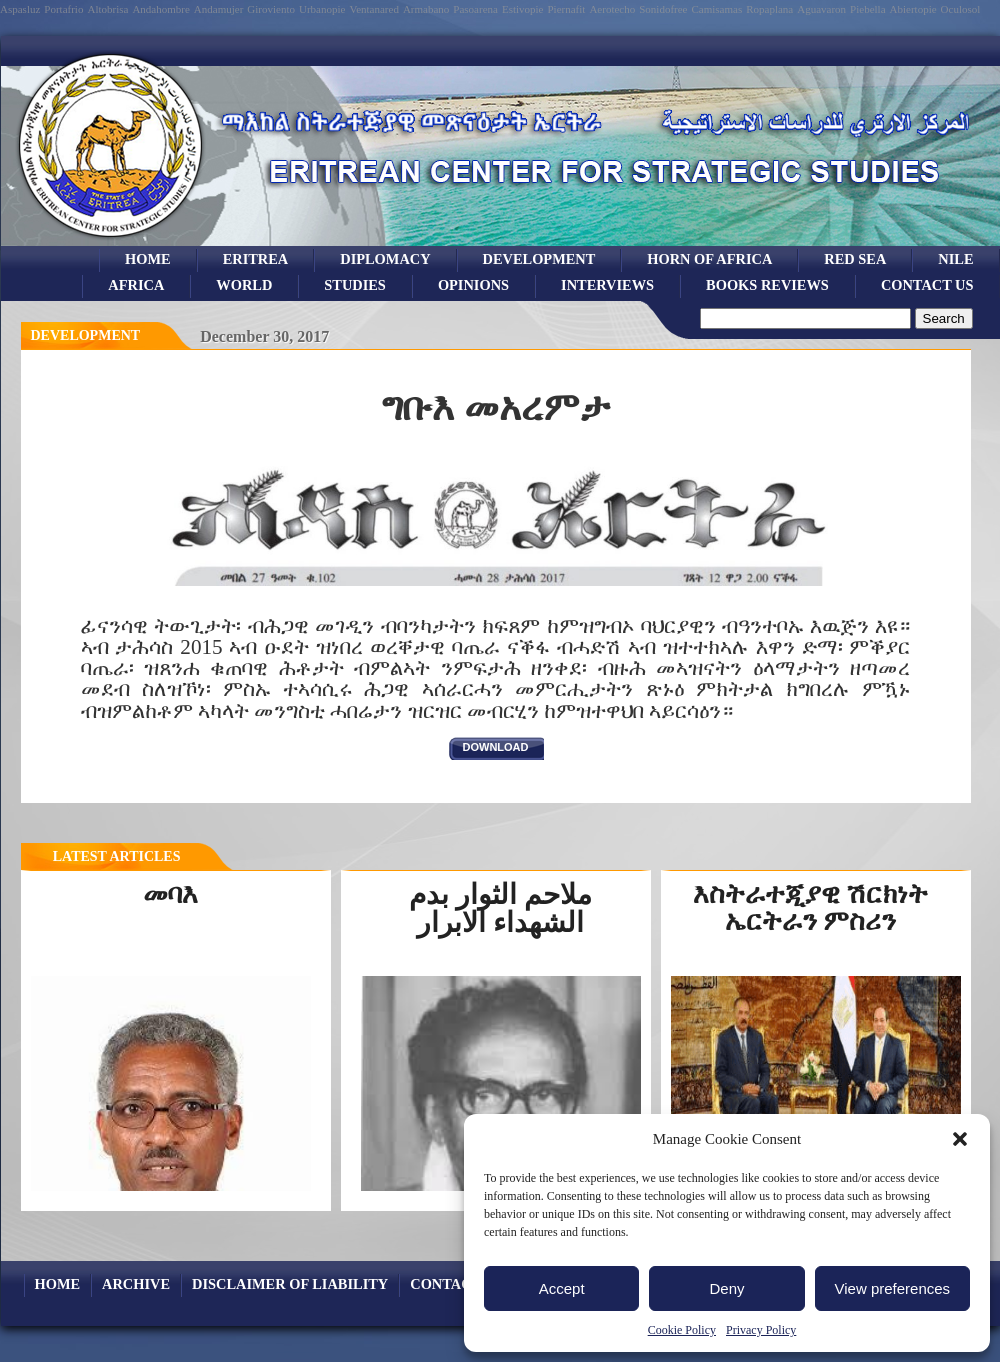  I want to click on Andamujer, so click(218, 9).